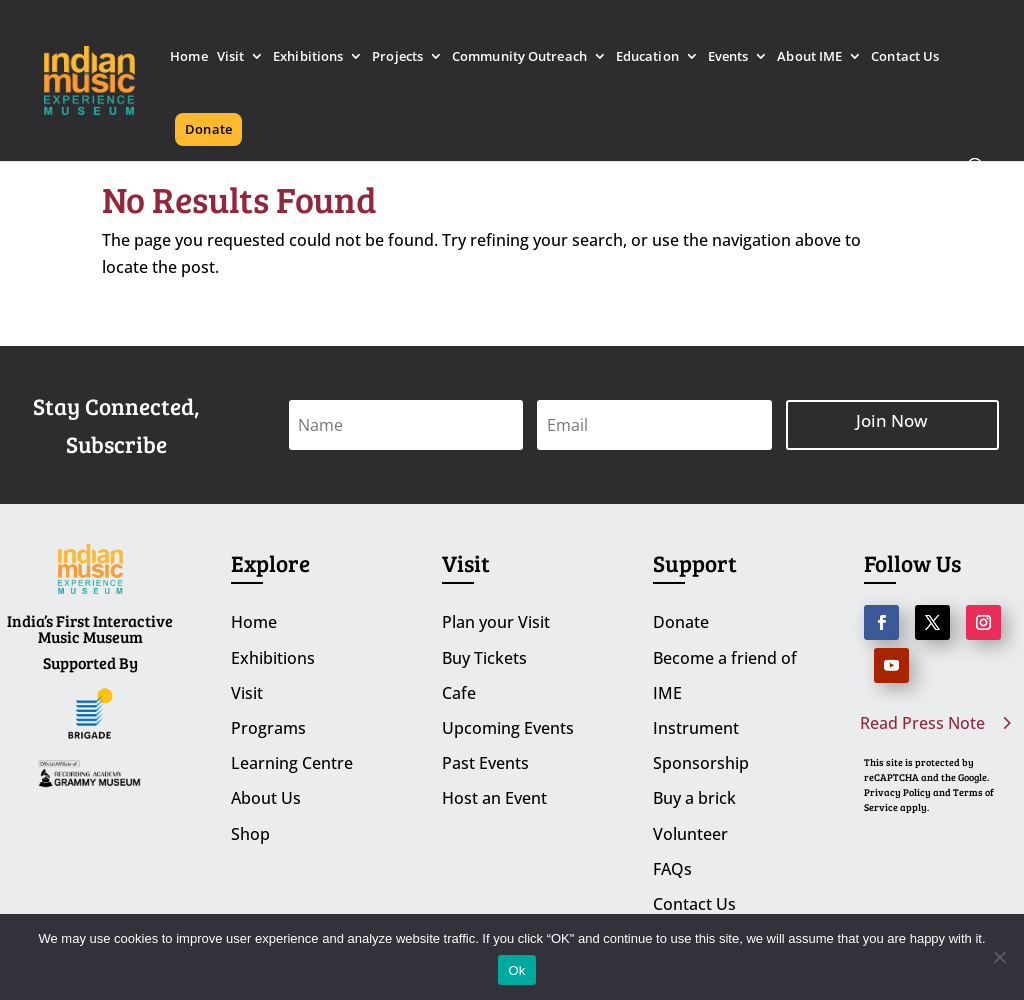 This screenshot has height=1000, width=1024. What do you see at coordinates (268, 728) in the screenshot?
I see `Programs` at bounding box center [268, 728].